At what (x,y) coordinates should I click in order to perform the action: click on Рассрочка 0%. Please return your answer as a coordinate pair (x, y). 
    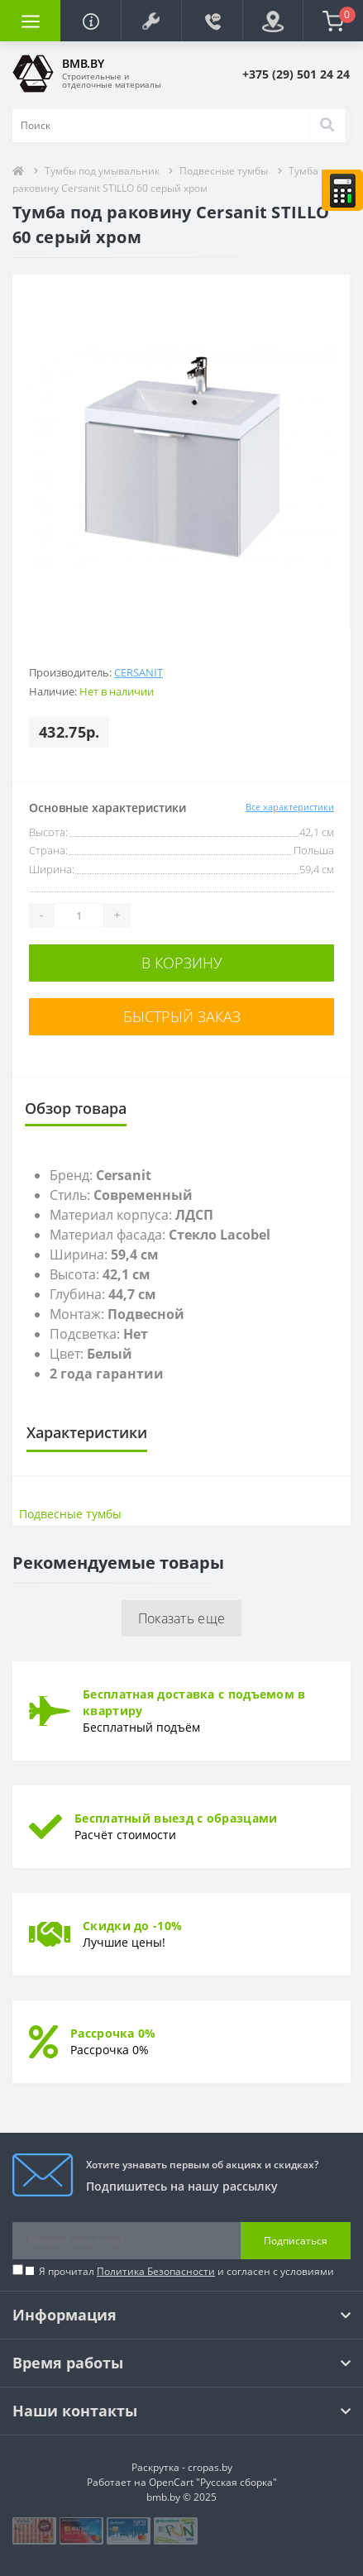
    Looking at the image, I should click on (113, 2033).